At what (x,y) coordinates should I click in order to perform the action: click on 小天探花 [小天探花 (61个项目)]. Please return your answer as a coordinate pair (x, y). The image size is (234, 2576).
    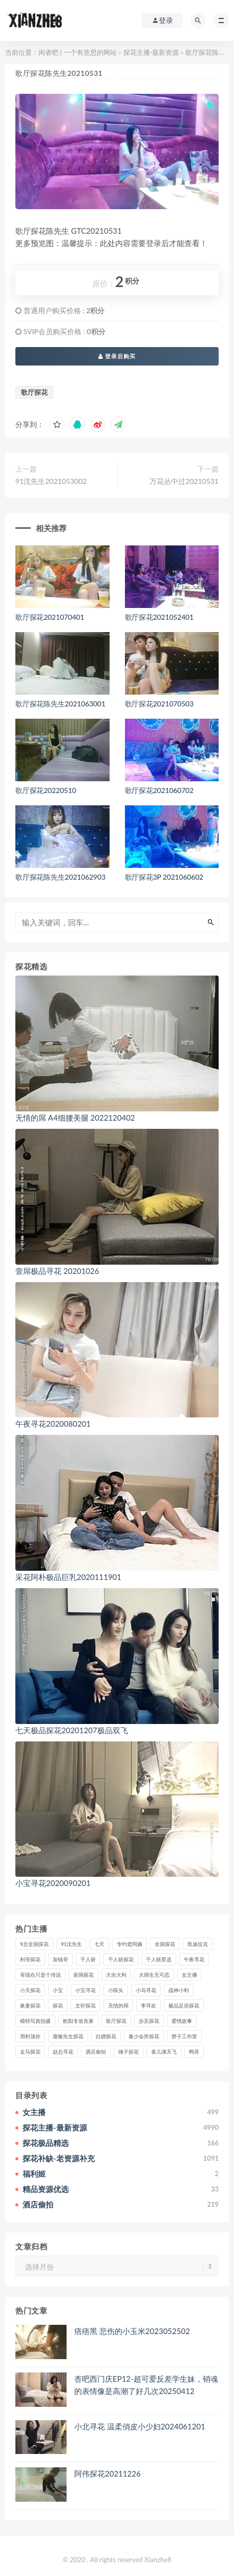
    Looking at the image, I should click on (30, 1990).